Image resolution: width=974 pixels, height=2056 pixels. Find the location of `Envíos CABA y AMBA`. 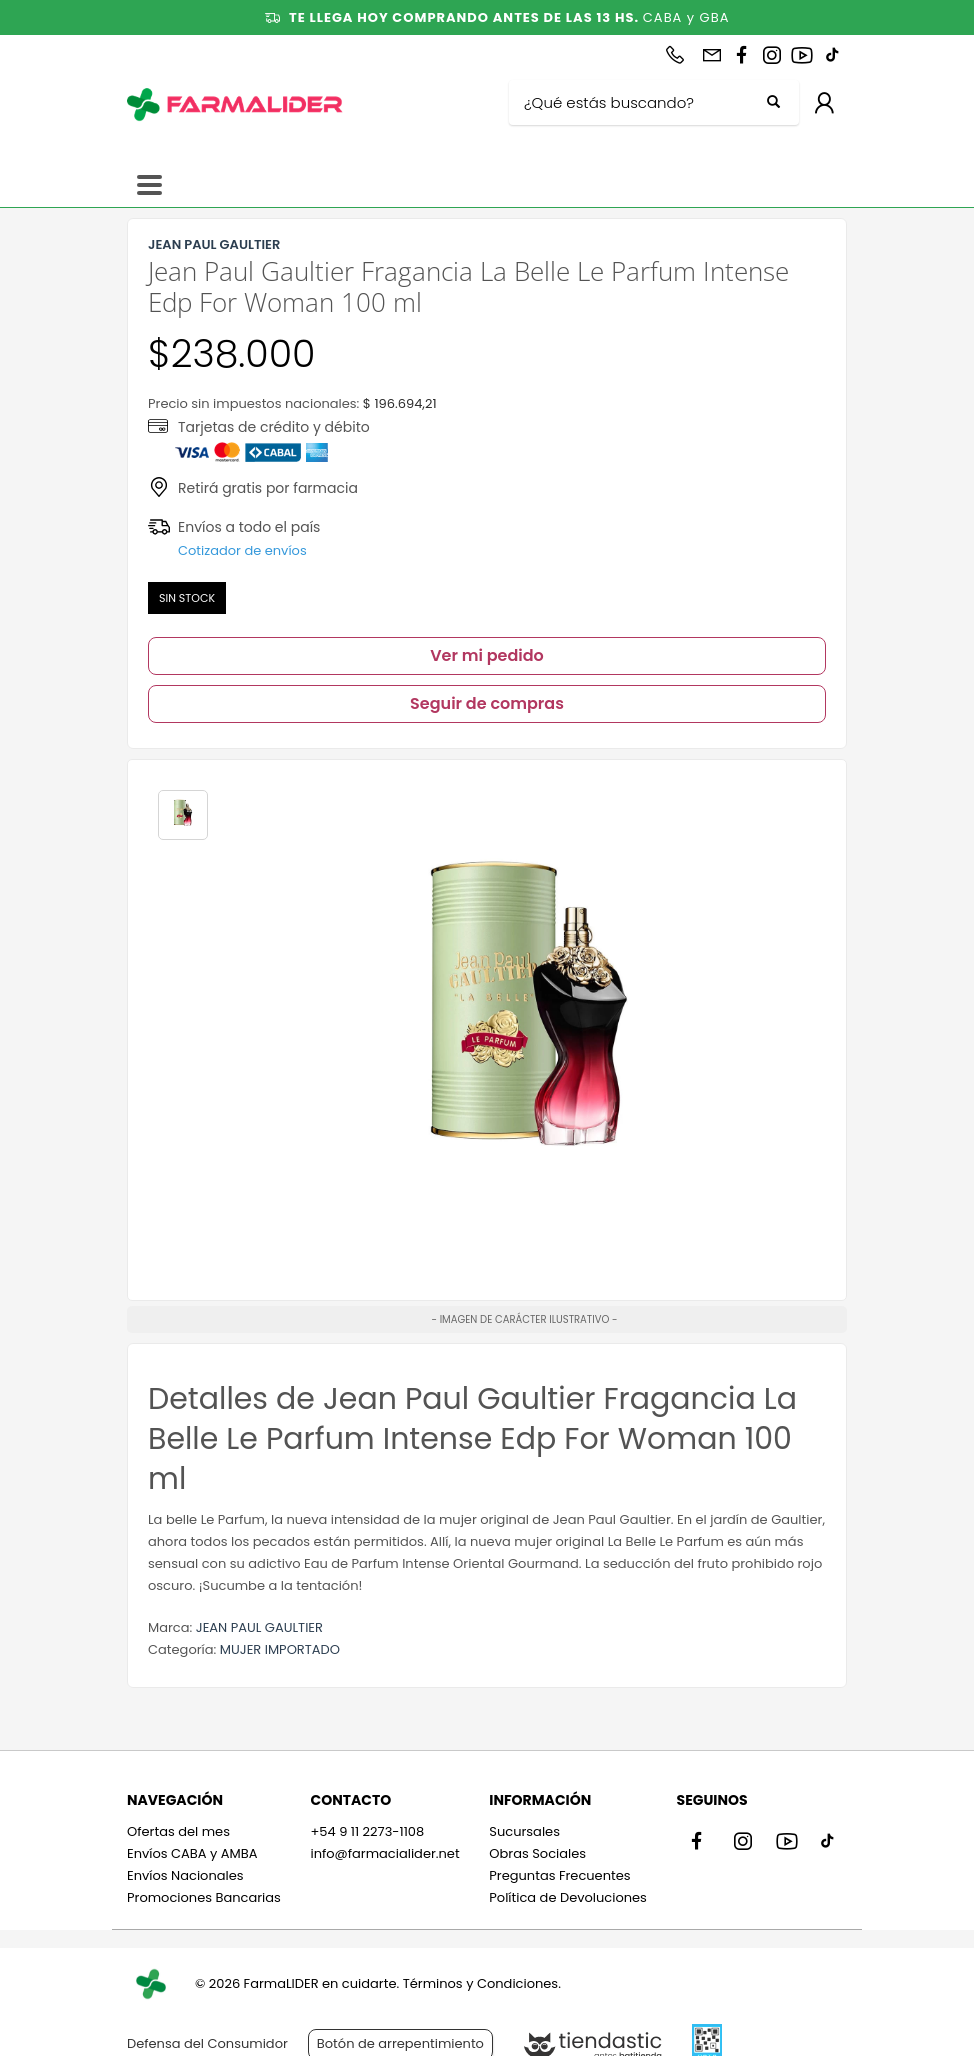

Envíos CABA y AMBA is located at coordinates (192, 1853).